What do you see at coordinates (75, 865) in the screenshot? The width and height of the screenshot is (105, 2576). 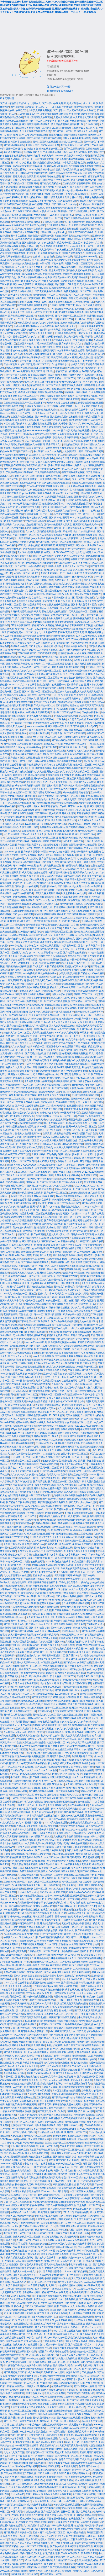 I see `国产猛烈高潮尖叫视频免费` at bounding box center [75, 865].